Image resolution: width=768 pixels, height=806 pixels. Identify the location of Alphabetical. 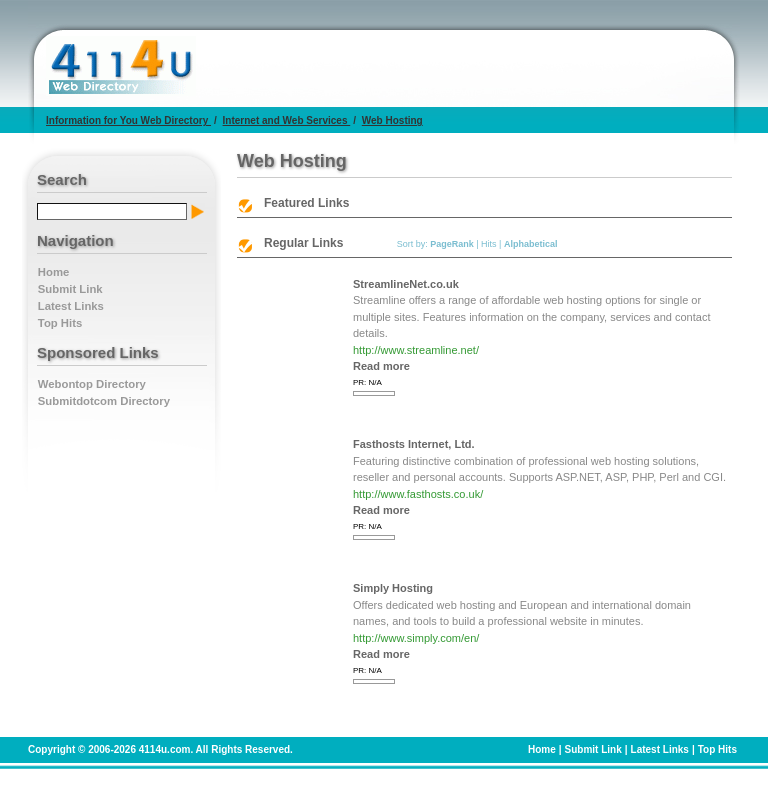
(531, 244).